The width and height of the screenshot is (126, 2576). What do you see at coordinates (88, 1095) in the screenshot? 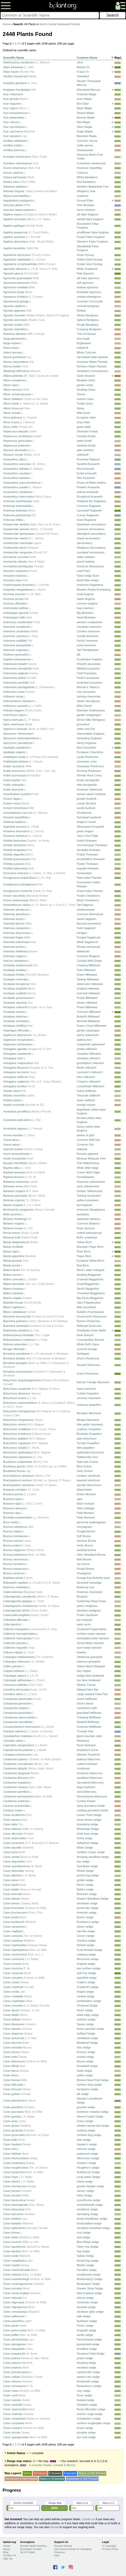
I see `Twoscale Saltbush` at bounding box center [88, 1095].